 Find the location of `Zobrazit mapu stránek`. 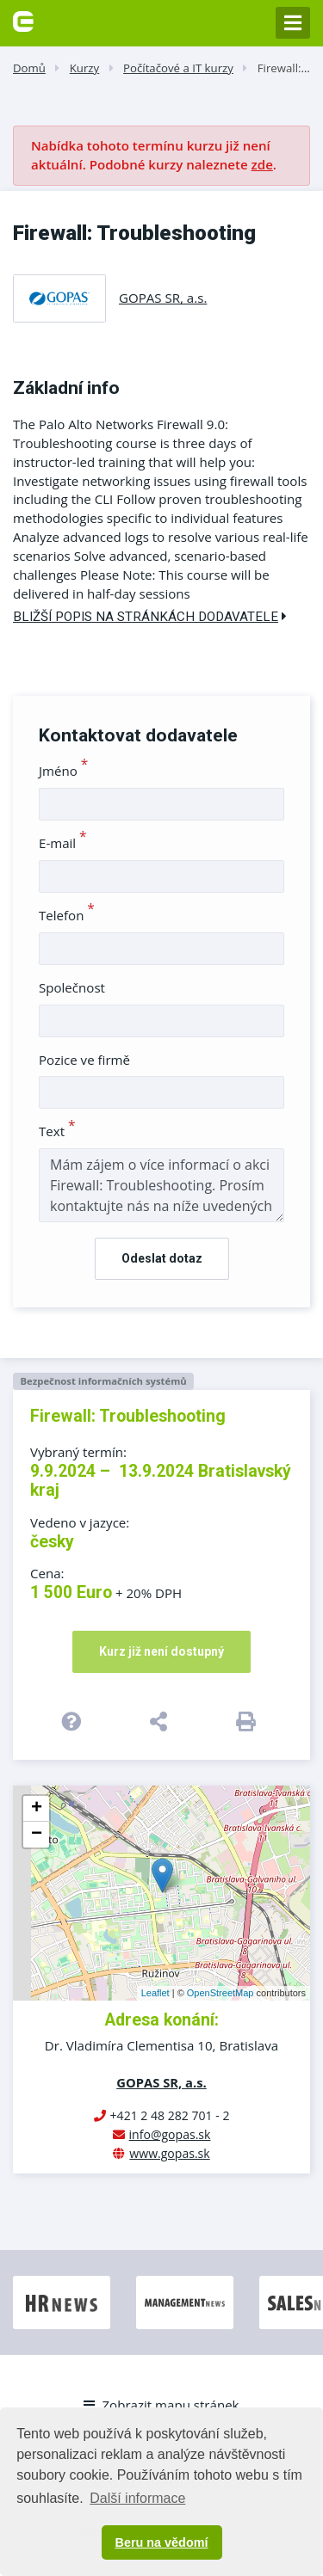

Zobrazit mapu stránek is located at coordinates (161, 2404).